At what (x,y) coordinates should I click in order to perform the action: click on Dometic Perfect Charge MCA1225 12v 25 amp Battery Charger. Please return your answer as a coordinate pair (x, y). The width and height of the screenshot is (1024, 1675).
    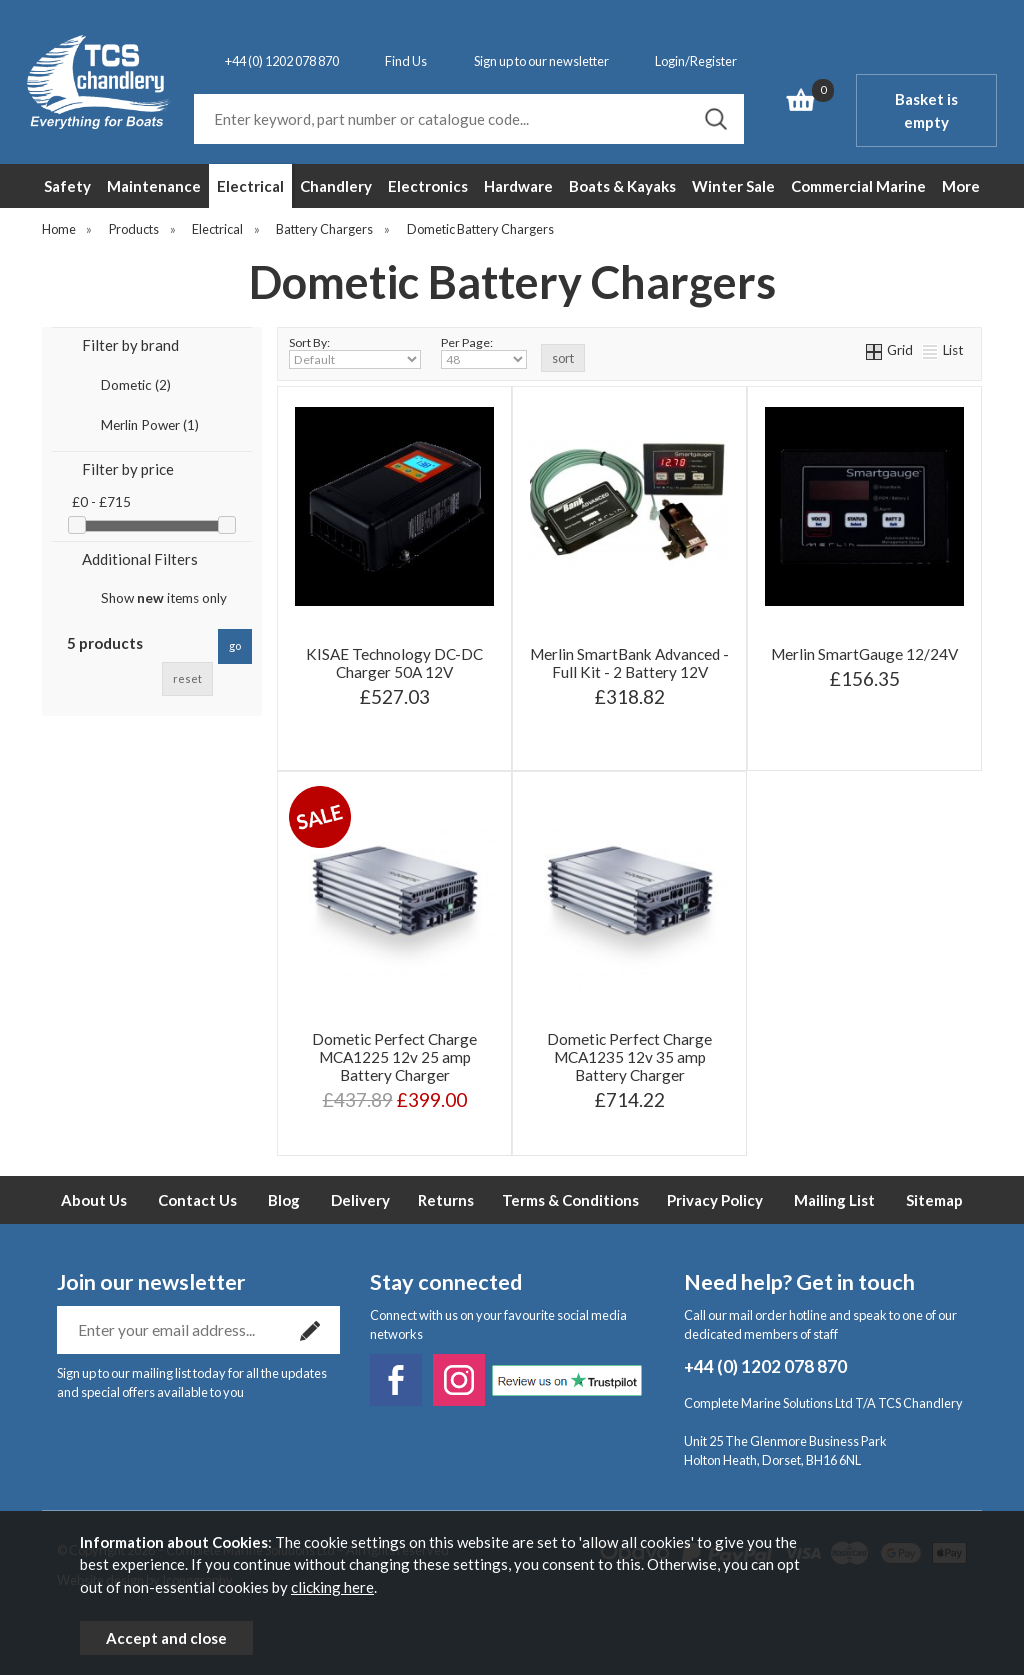
    Looking at the image, I should click on (394, 1057).